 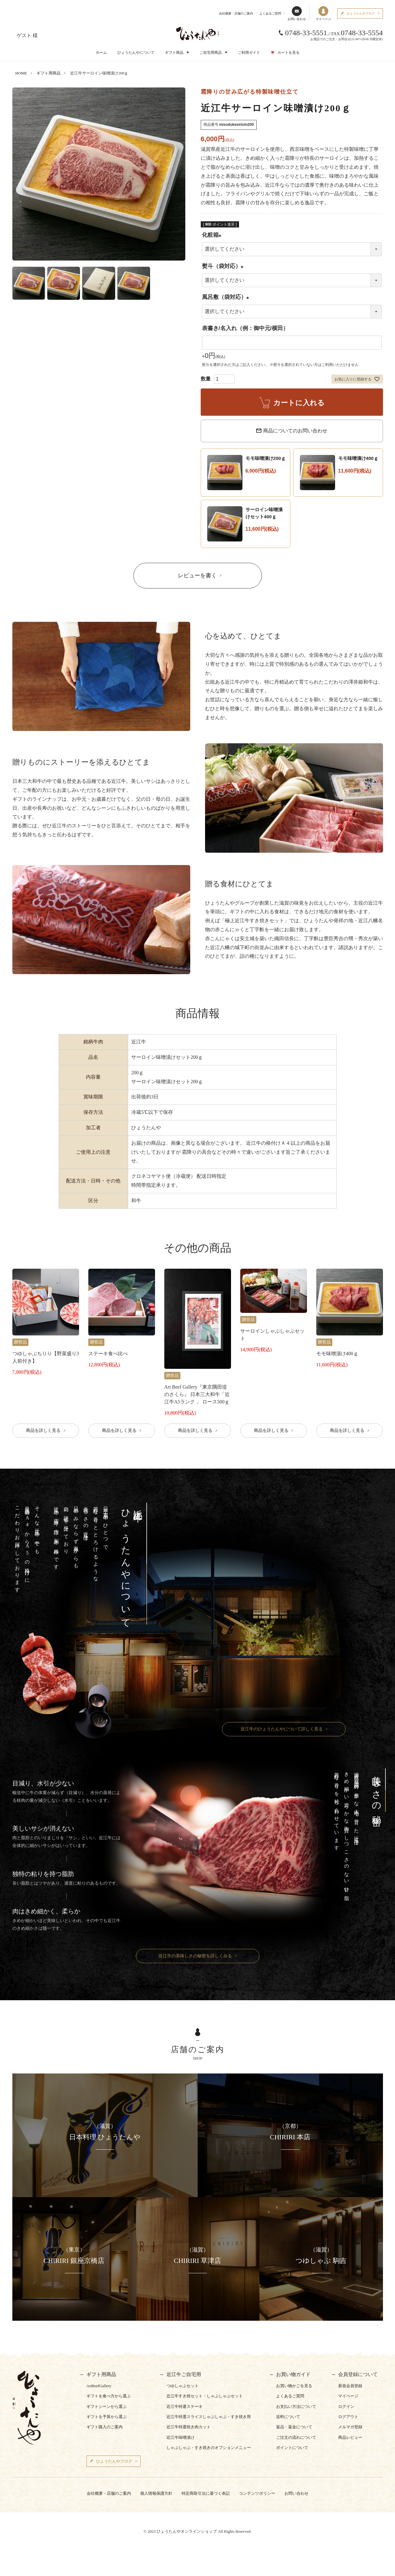 What do you see at coordinates (180, 2437) in the screenshot?
I see `近江牛味噌漬け` at bounding box center [180, 2437].